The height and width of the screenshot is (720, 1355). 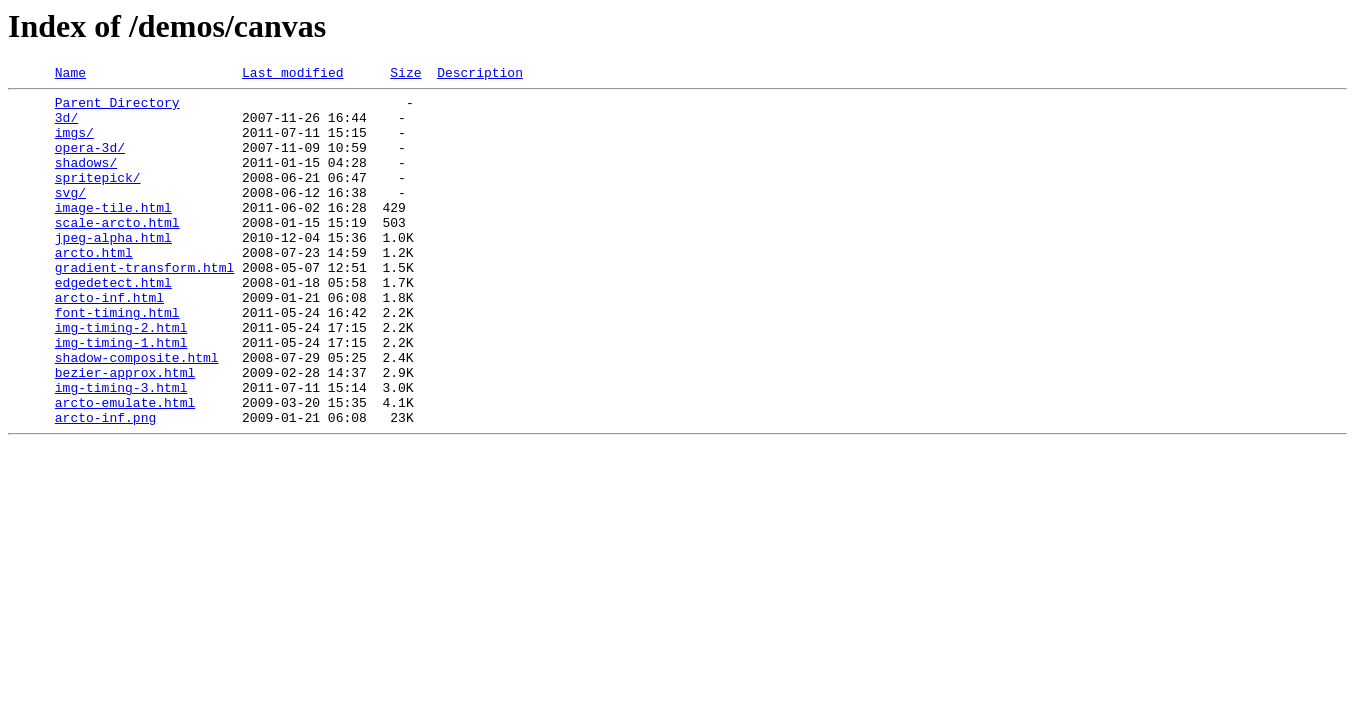 I want to click on jpeg-alpha.html, so click(x=113, y=270).